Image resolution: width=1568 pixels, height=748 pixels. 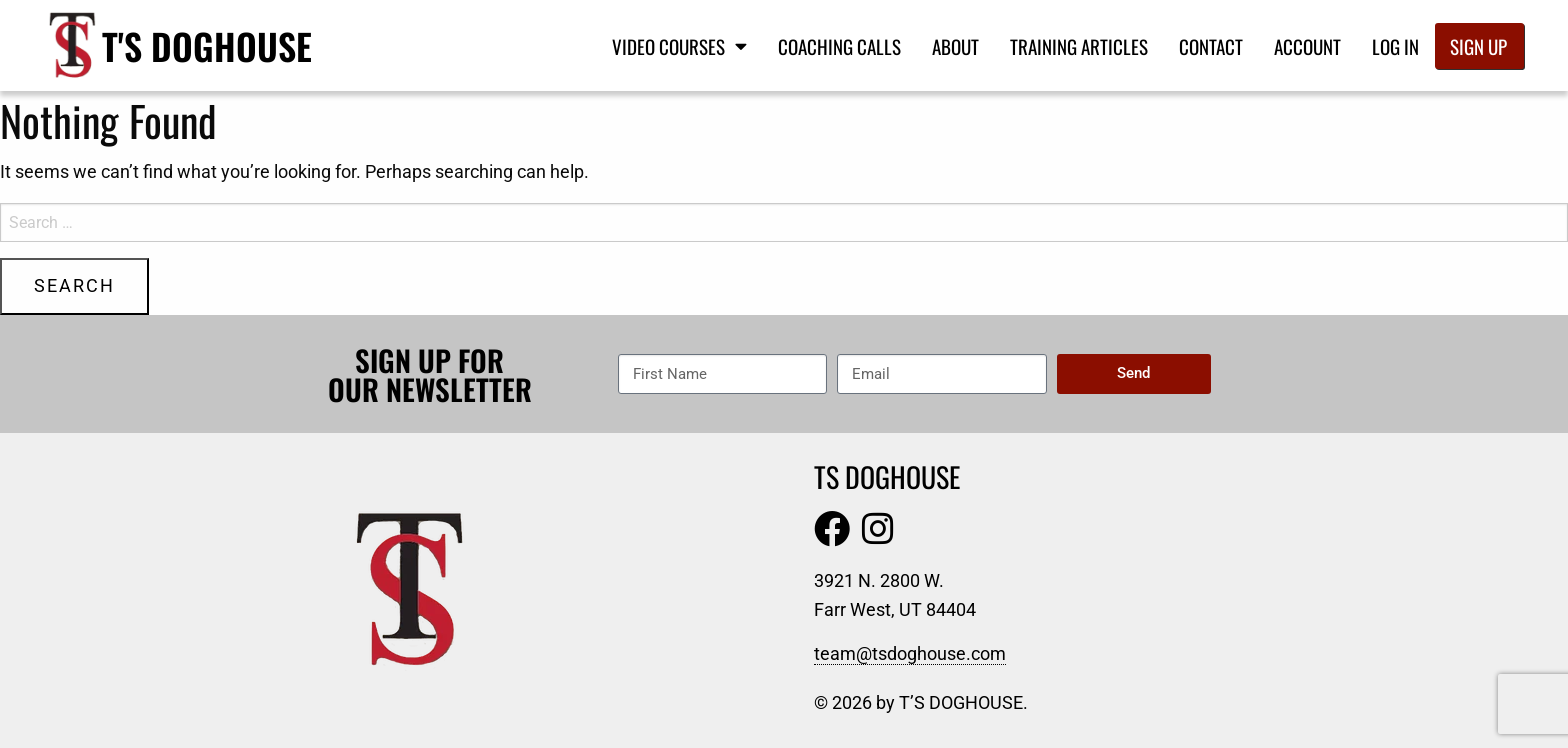 I want to click on Contact, so click(x=1211, y=46).